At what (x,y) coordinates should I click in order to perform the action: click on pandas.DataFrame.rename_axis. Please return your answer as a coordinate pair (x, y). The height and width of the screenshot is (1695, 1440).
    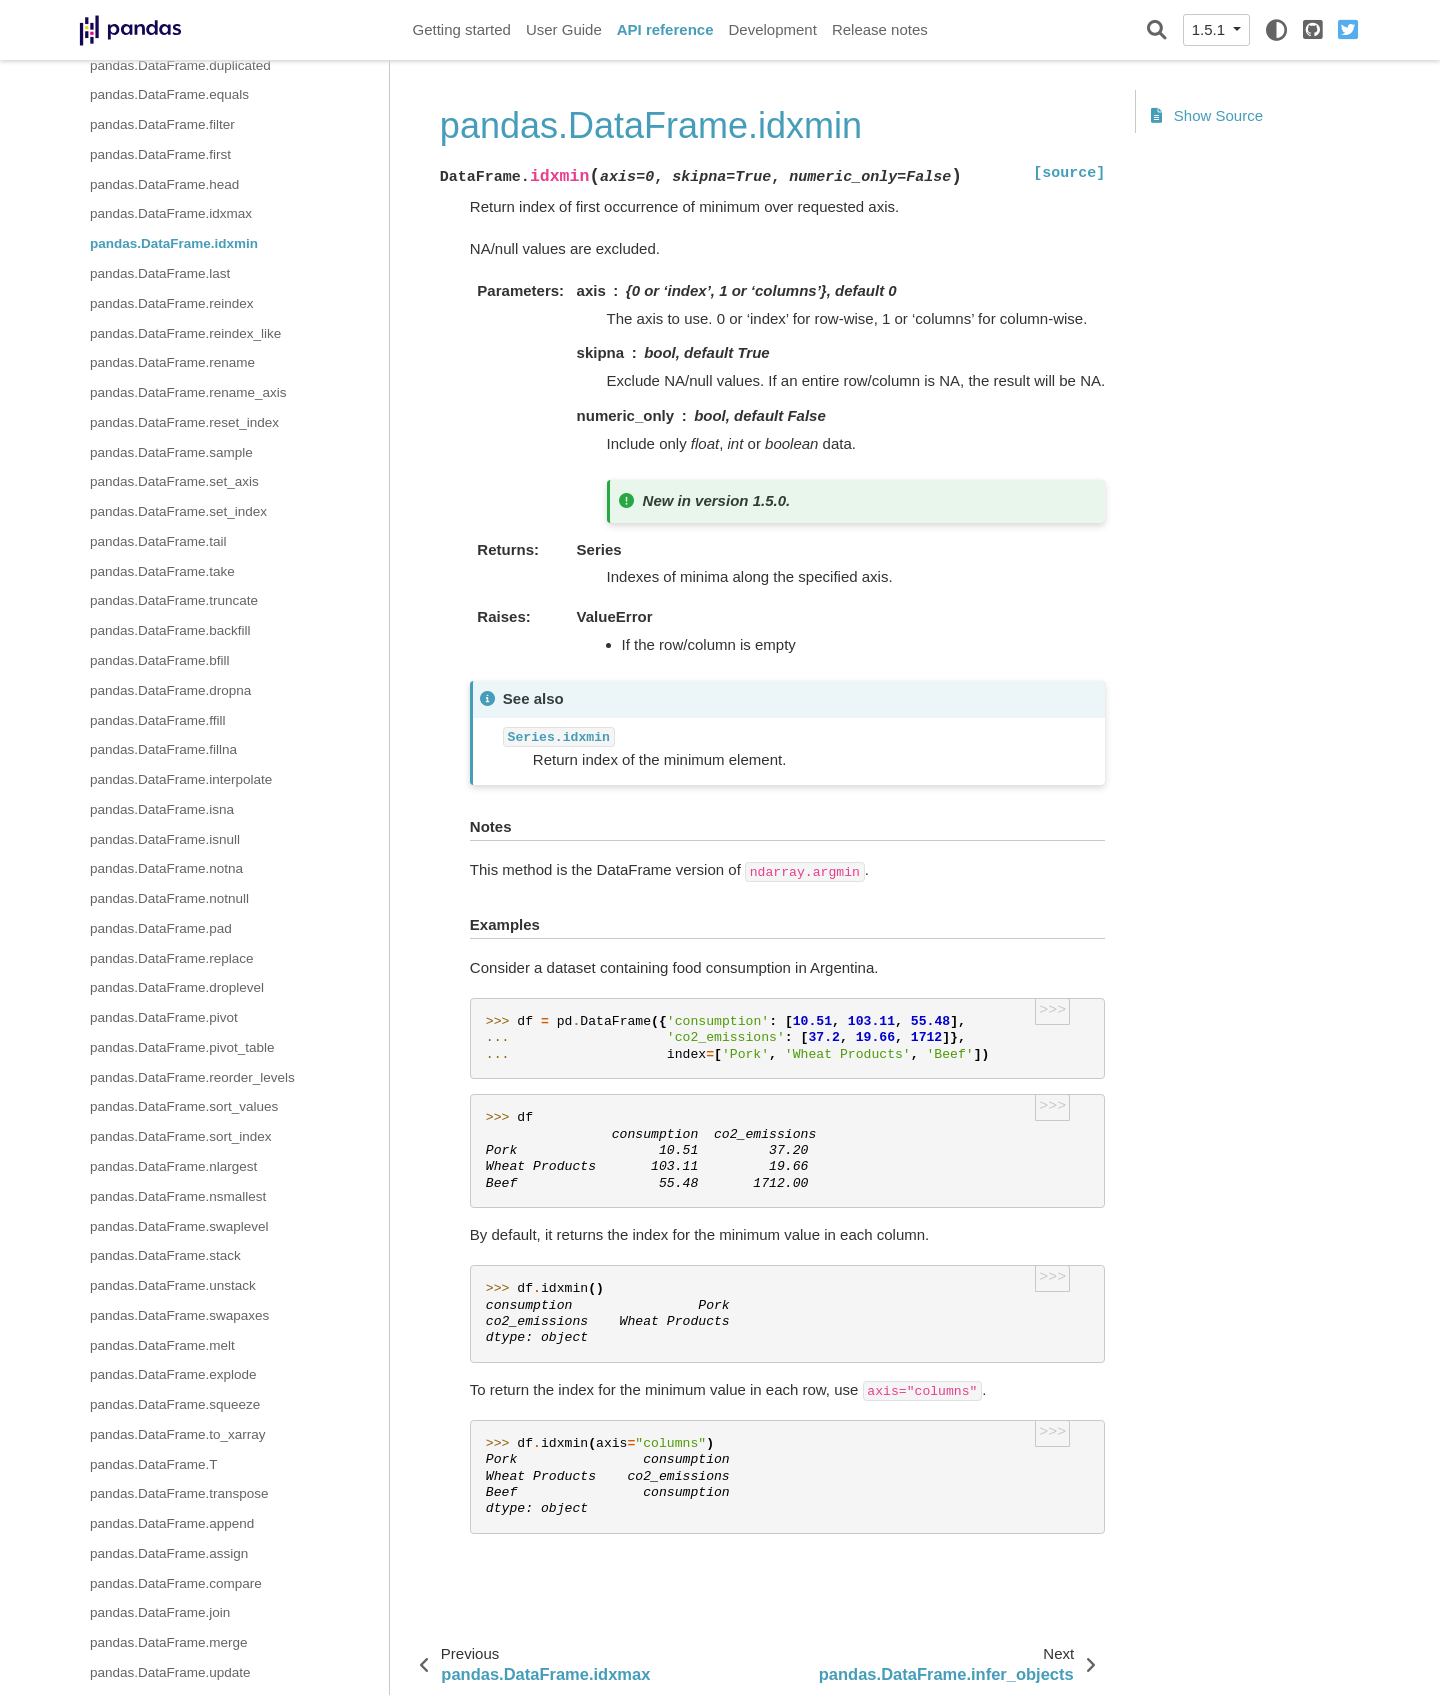
    Looking at the image, I should click on (188, 392).